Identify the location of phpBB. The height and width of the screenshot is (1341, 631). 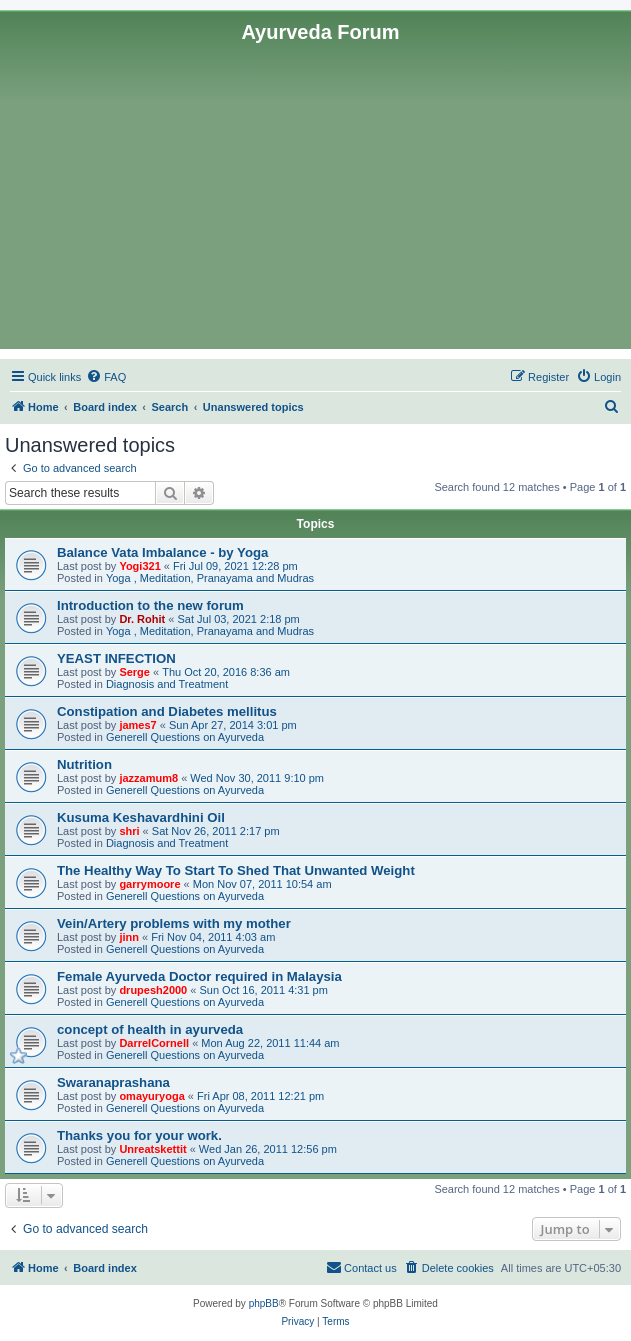
(264, 1303).